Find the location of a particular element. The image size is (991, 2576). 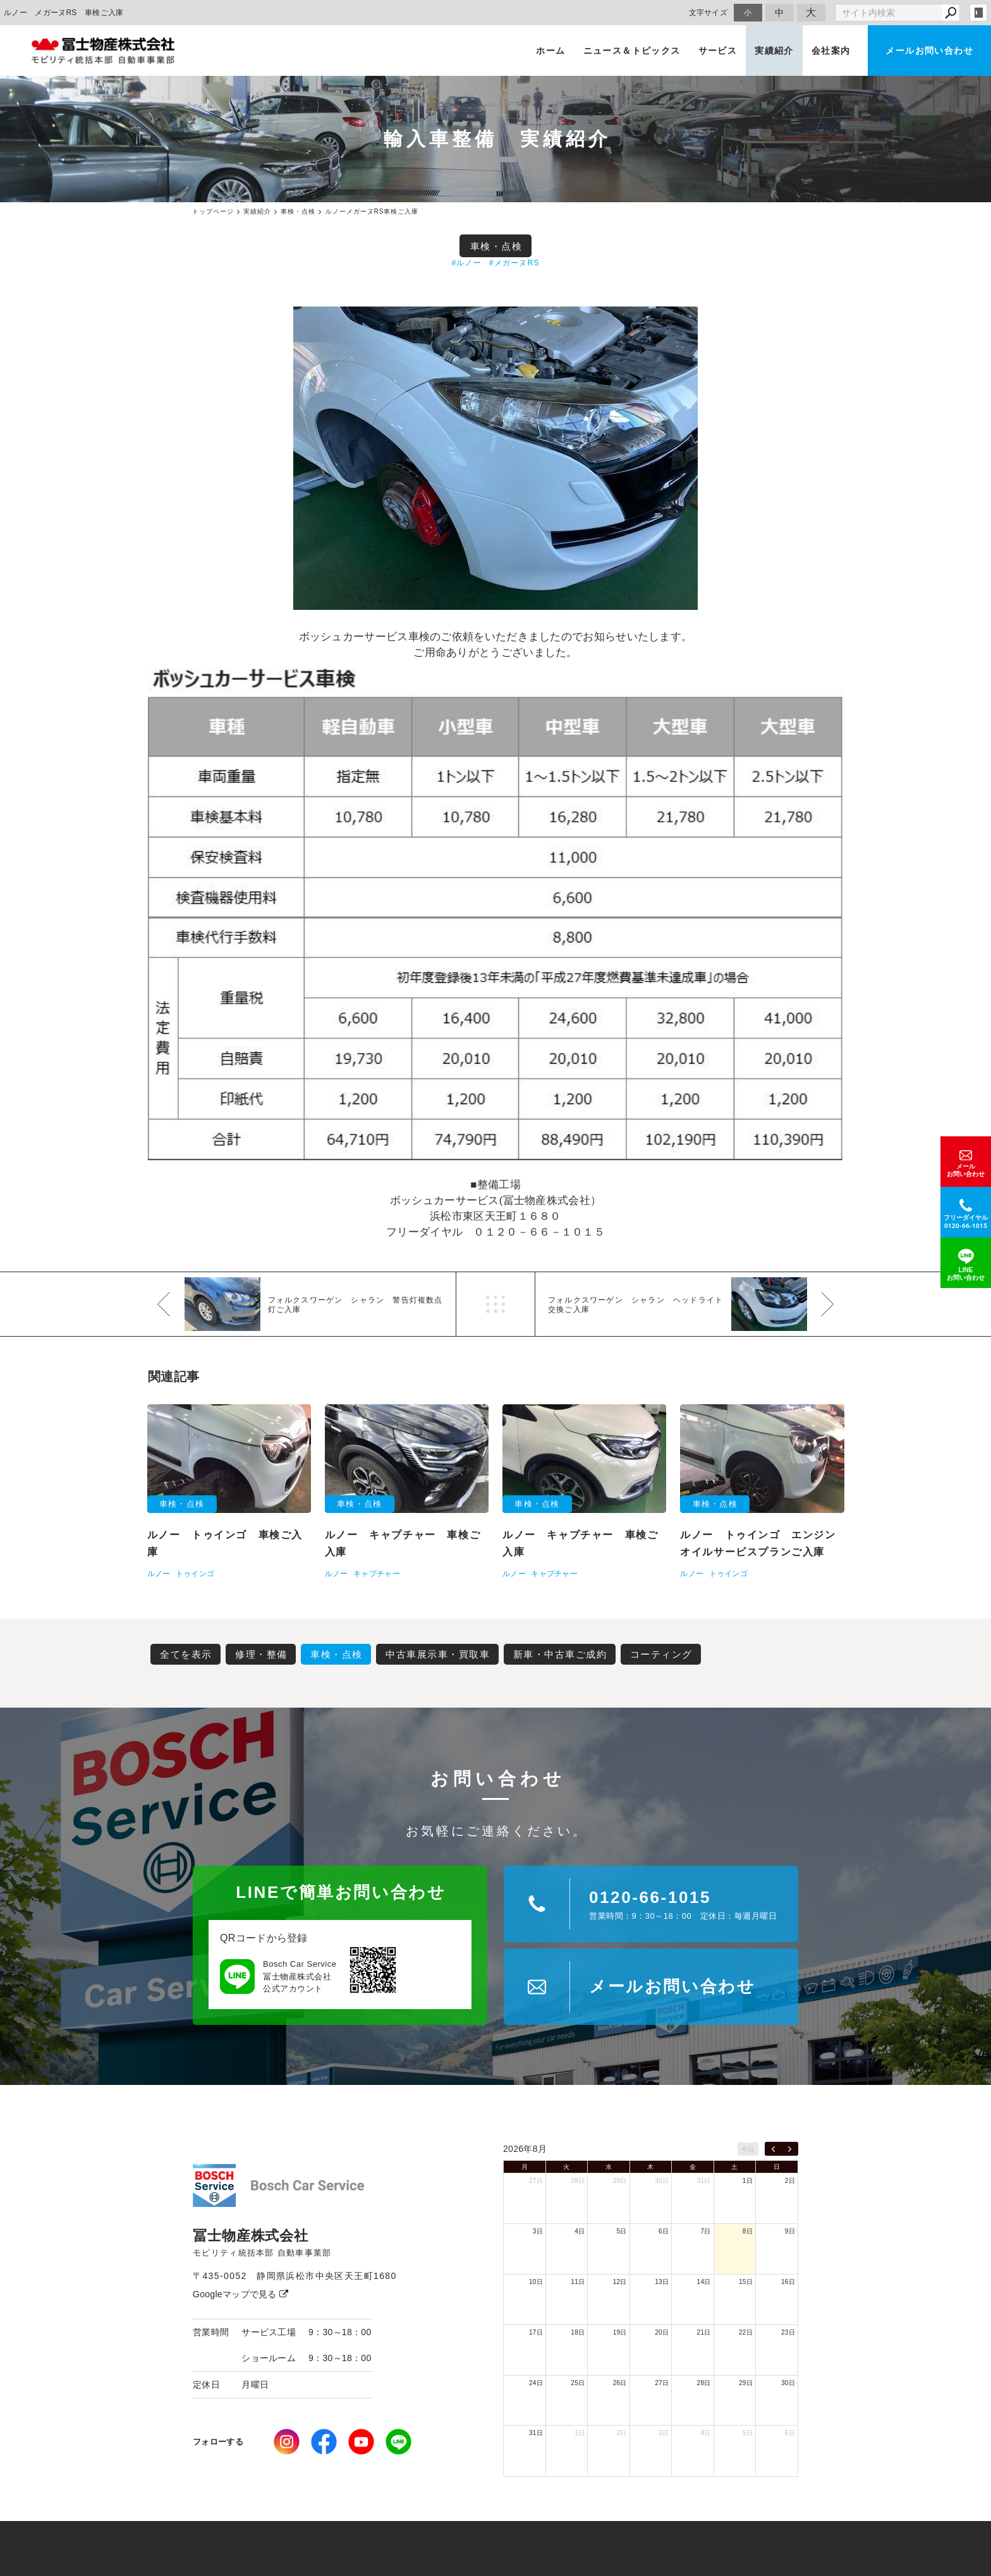

4日 is located at coordinates (580, 2231).